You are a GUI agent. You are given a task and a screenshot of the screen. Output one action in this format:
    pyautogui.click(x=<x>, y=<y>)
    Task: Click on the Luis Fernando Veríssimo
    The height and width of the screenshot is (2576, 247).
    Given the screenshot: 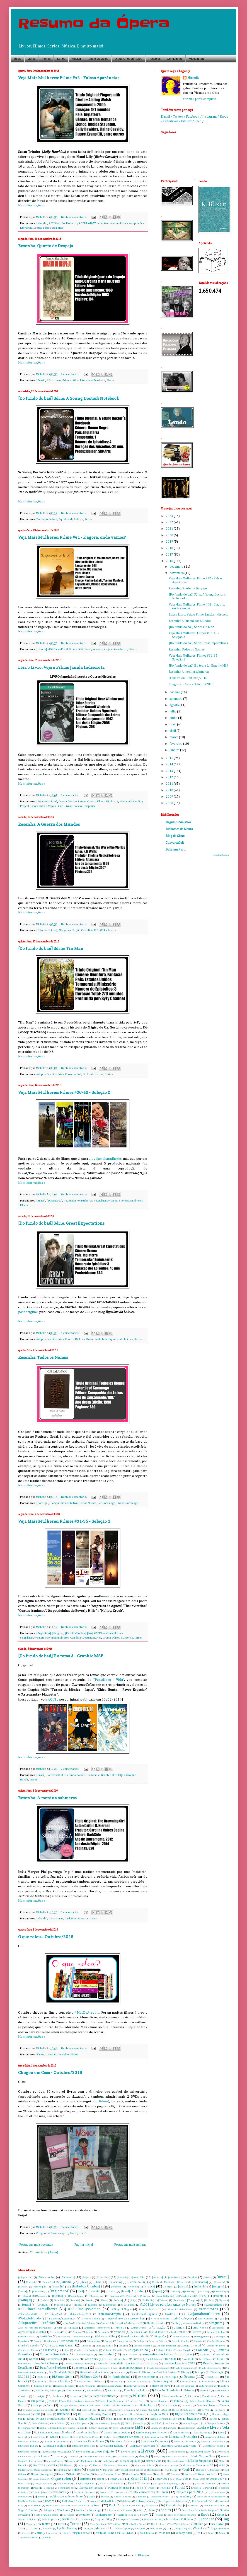 What is the action you would take?
    pyautogui.click(x=96, y=2456)
    